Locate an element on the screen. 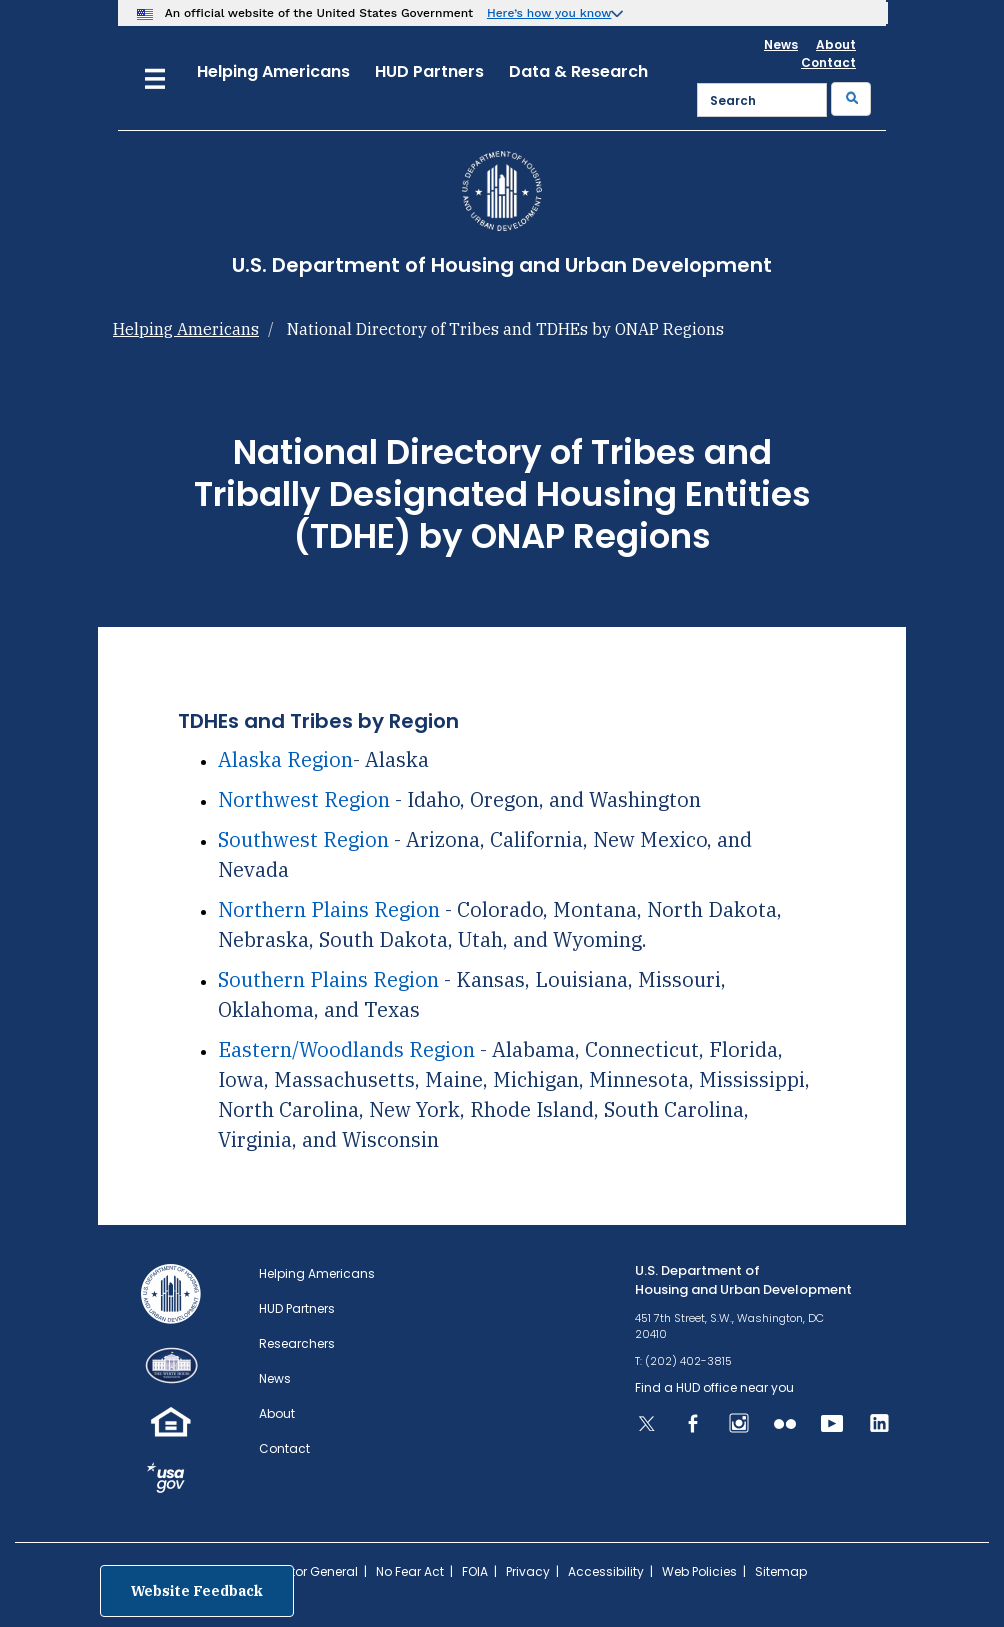 Image resolution: width=1004 pixels, height=1627 pixels. Data & Research is located at coordinates (578, 71).